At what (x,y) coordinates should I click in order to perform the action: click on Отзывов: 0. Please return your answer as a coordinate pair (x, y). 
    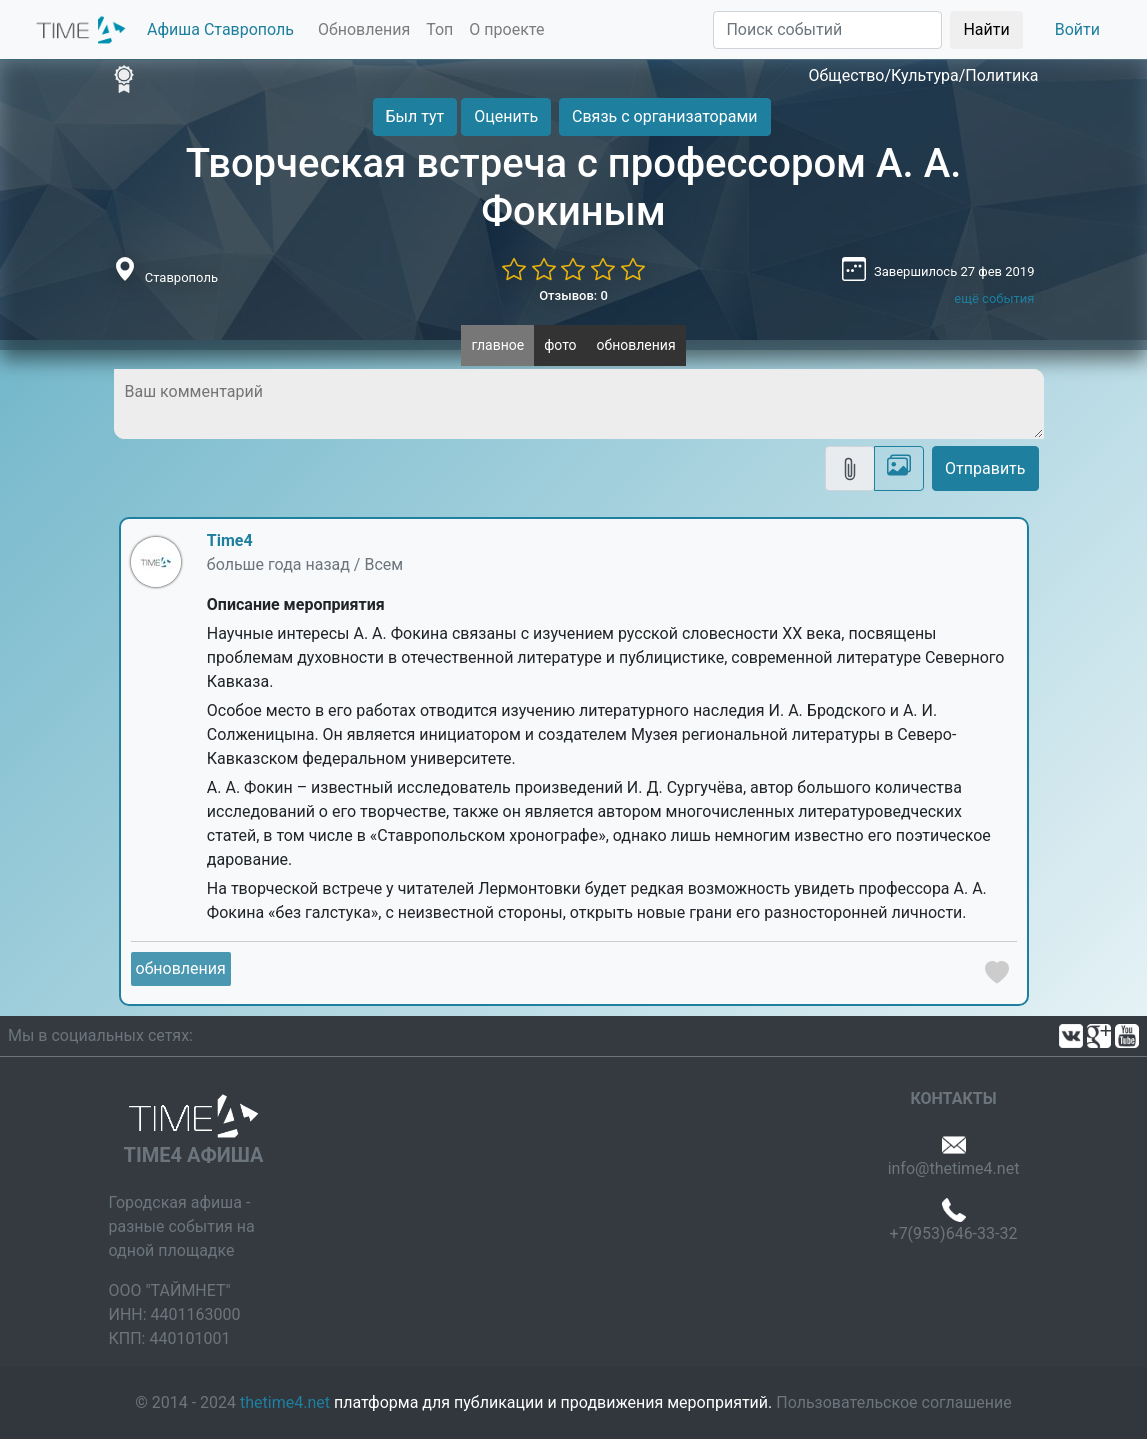
    Looking at the image, I should click on (573, 295).